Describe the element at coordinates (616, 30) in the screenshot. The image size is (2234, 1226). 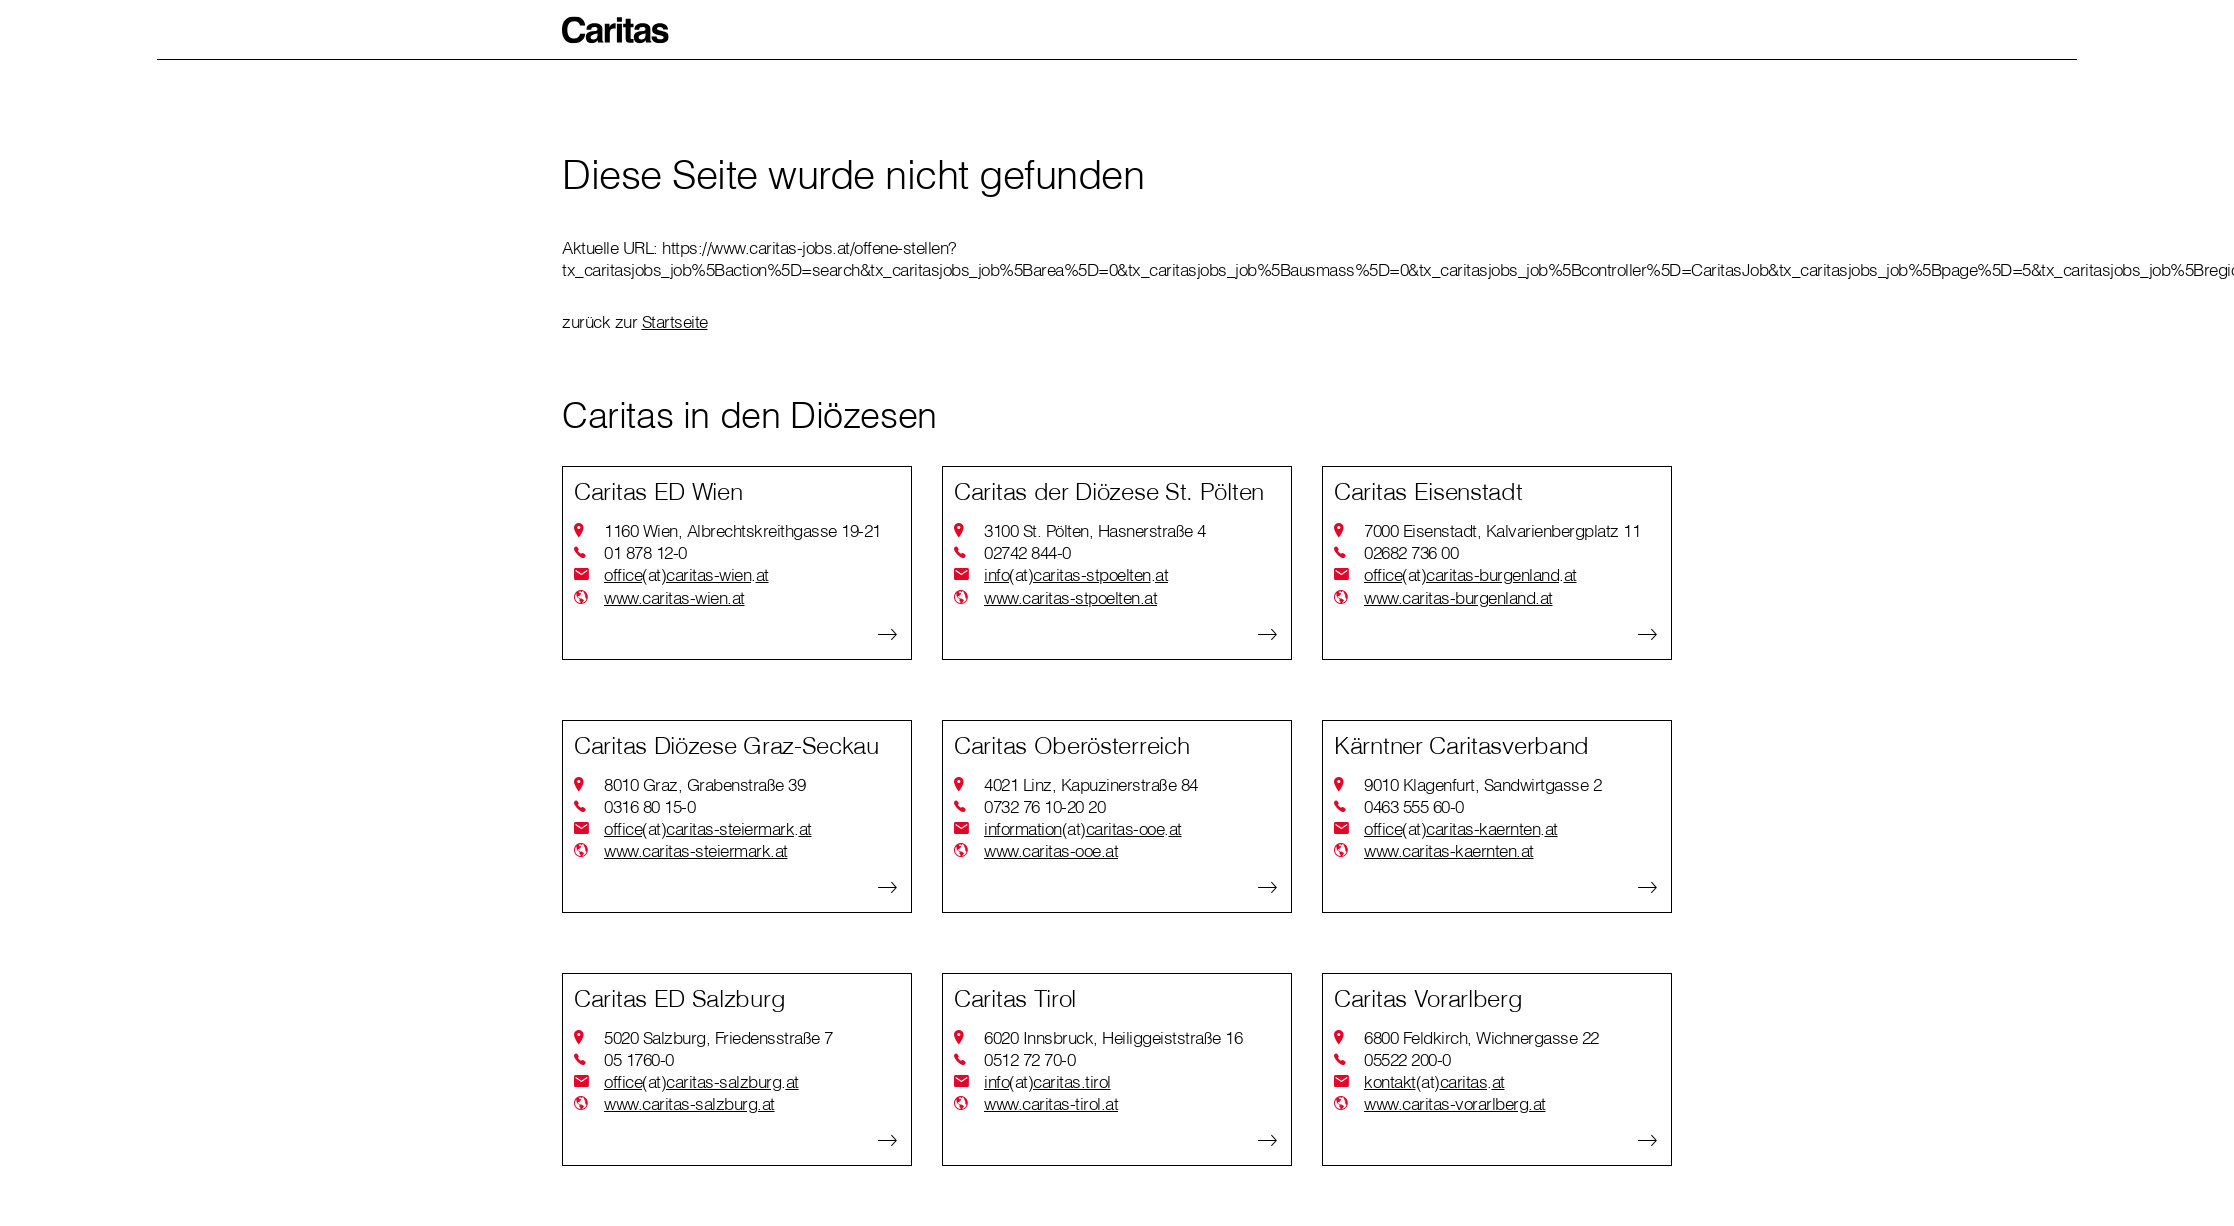
I see `[button]` at that location.